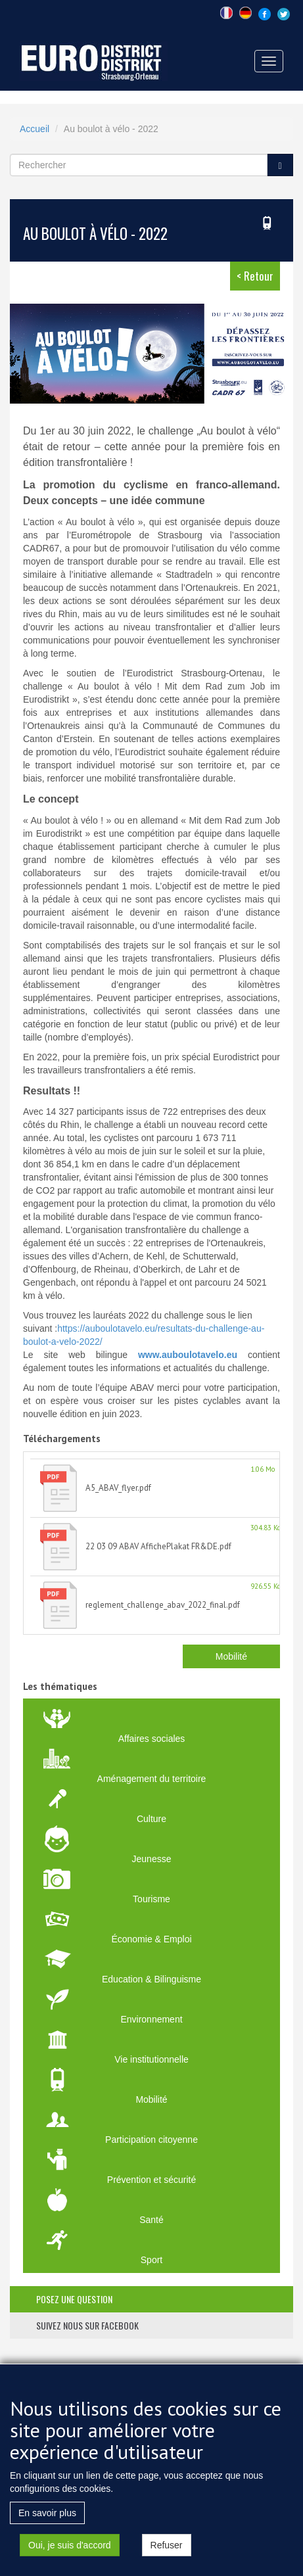 Image resolution: width=303 pixels, height=2576 pixels. What do you see at coordinates (152, 1859) in the screenshot?
I see `Jeunesse` at bounding box center [152, 1859].